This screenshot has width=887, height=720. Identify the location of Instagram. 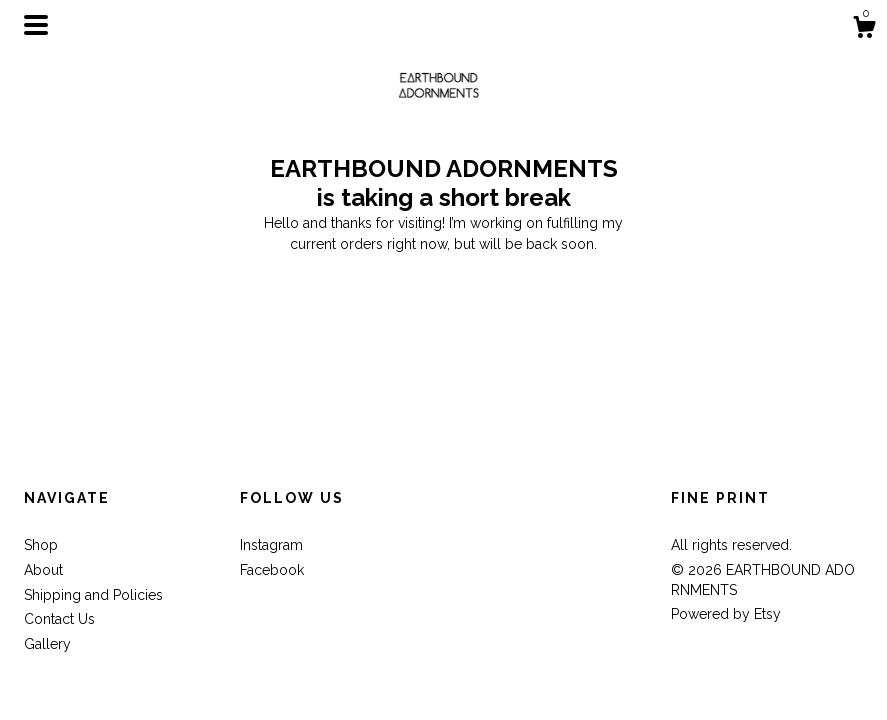
(271, 545).